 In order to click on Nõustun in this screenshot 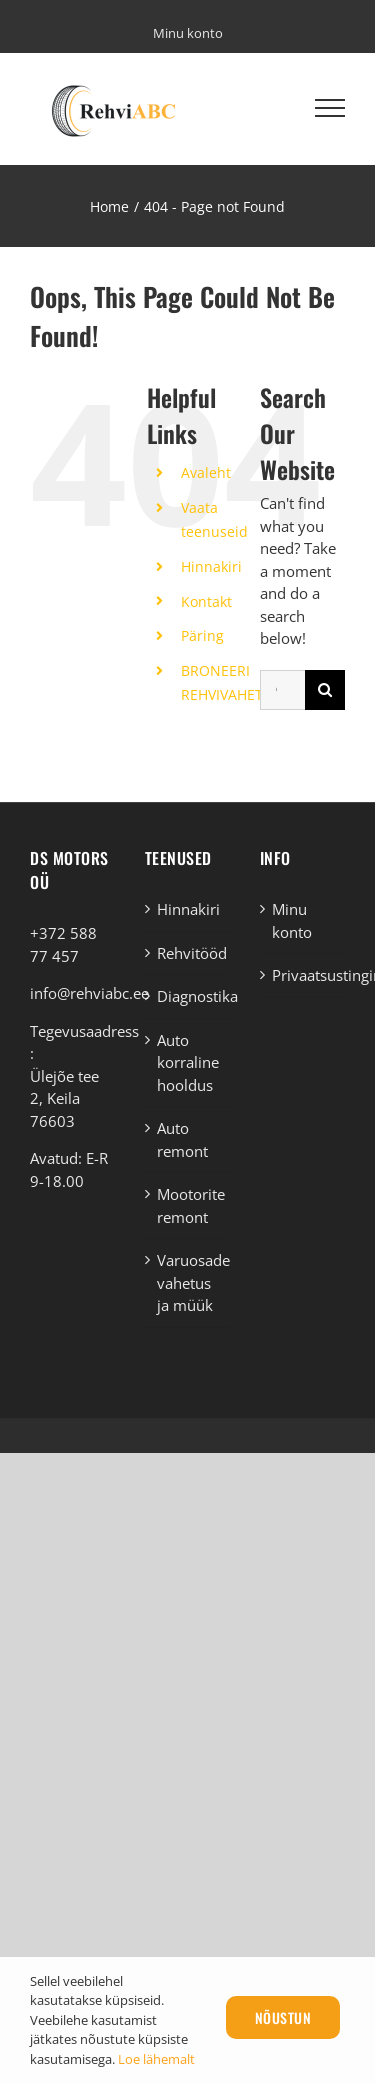, I will do `click(283, 2017)`.